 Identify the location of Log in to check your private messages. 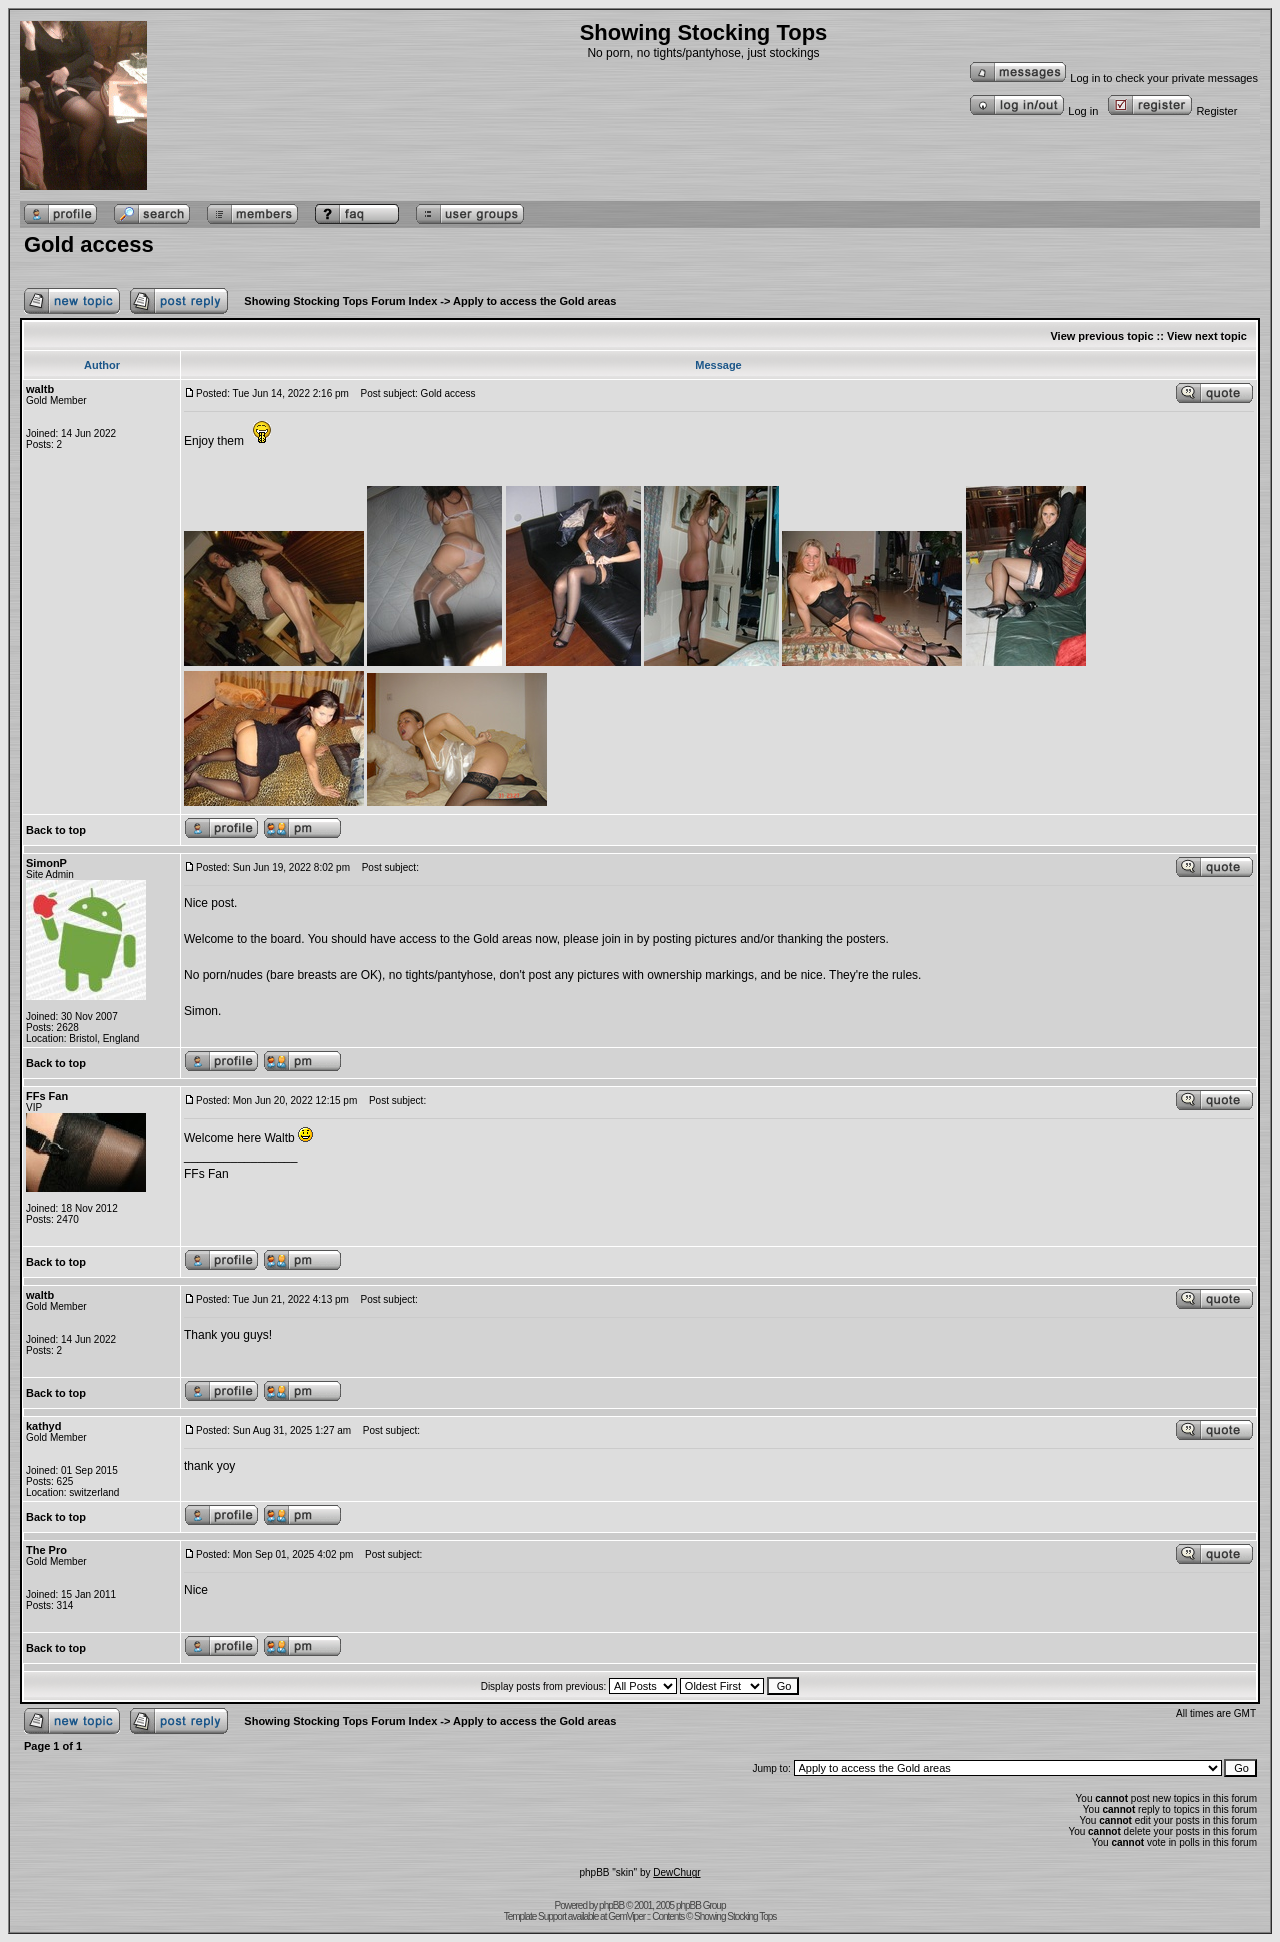
(1113, 78).